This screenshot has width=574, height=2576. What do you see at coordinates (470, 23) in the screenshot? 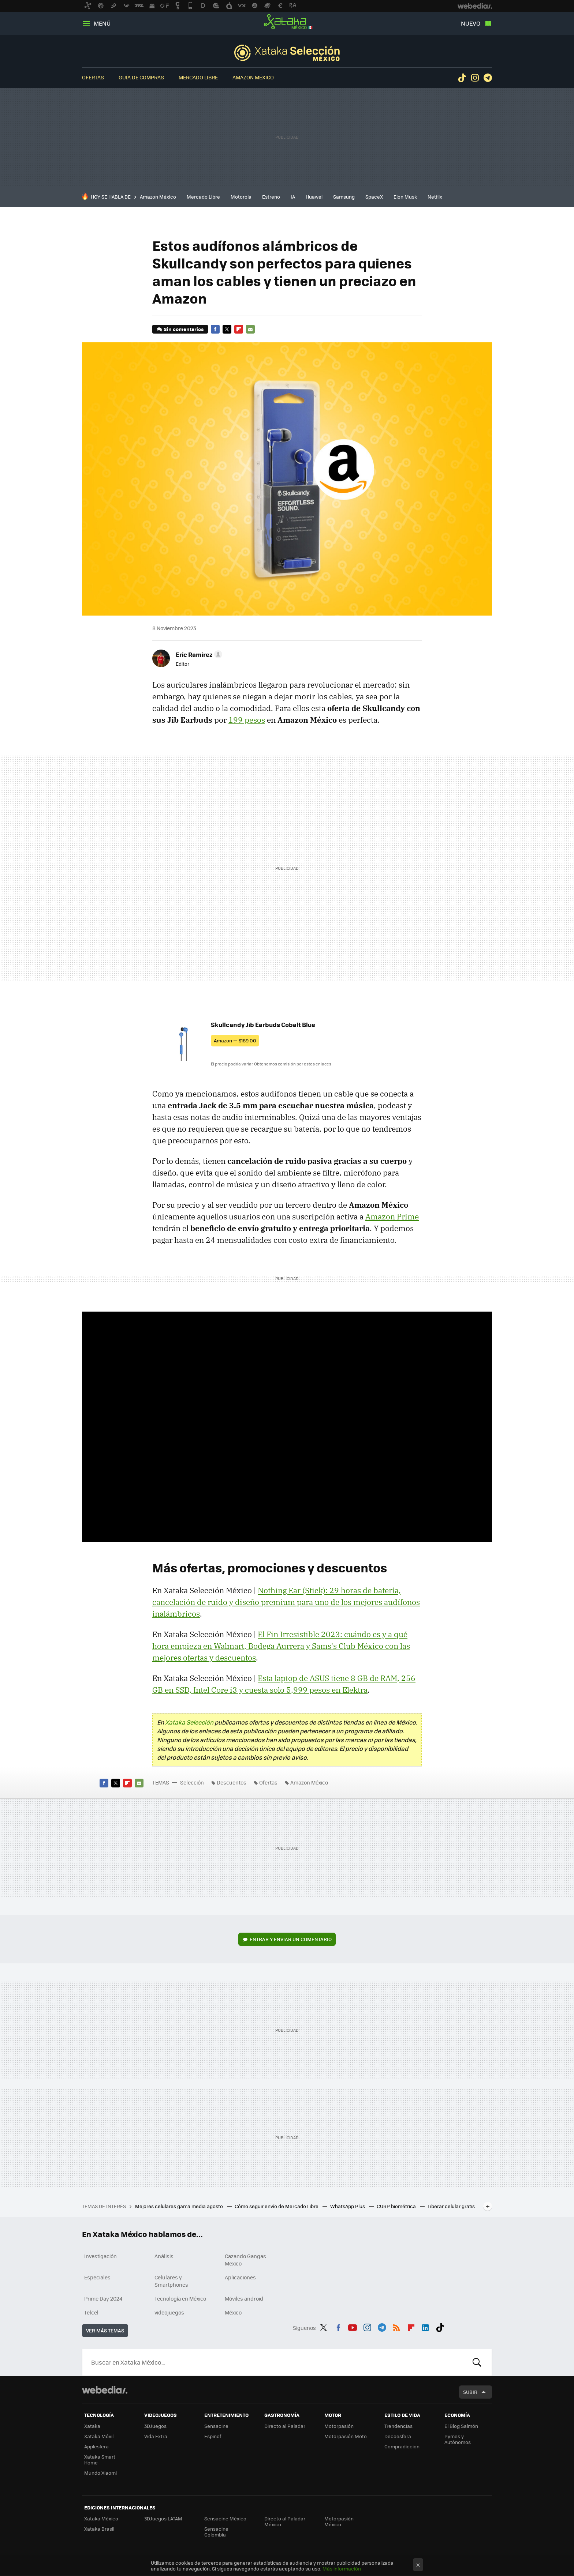
I see `Nuevo` at bounding box center [470, 23].